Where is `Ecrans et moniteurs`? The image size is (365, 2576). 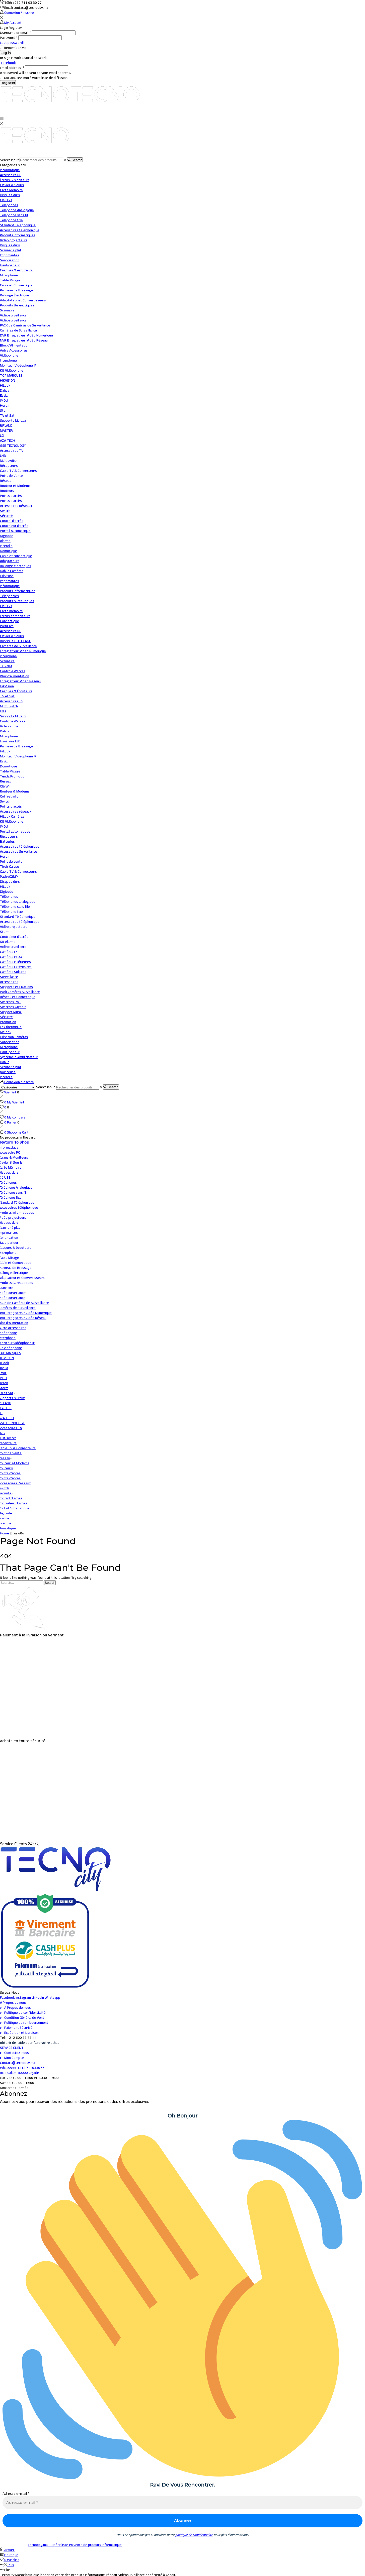
Ecrans et moniteurs is located at coordinates (15, 616).